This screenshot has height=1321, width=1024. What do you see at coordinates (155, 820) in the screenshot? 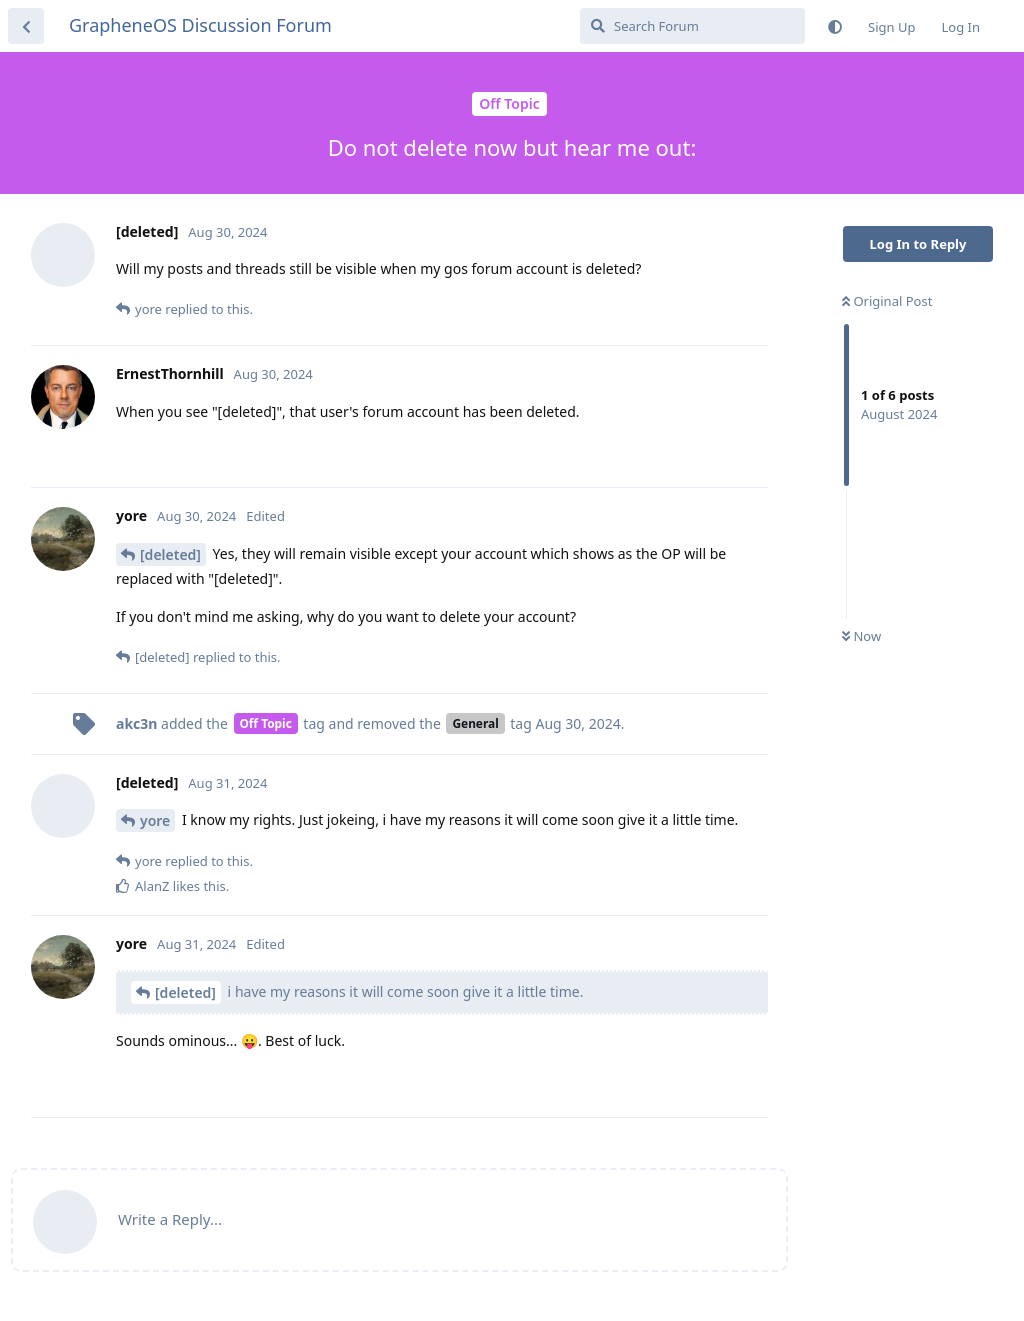
I see `yore` at bounding box center [155, 820].